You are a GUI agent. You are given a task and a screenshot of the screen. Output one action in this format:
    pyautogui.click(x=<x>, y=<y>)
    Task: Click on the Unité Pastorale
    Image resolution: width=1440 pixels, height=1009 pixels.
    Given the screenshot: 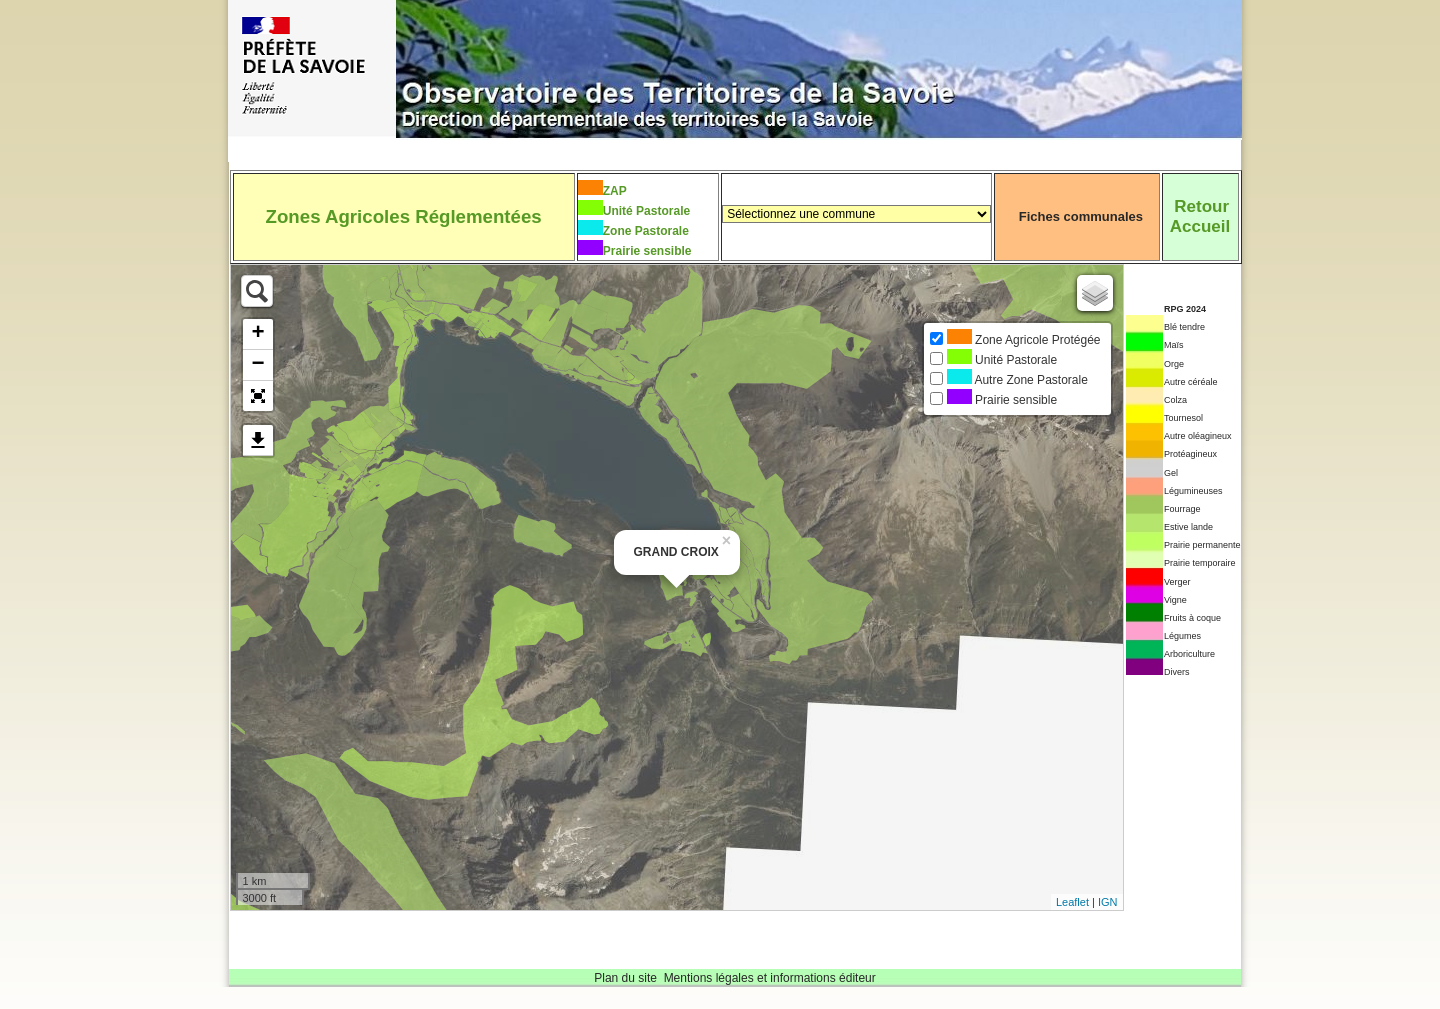 What is the action you would take?
    pyautogui.click(x=646, y=211)
    